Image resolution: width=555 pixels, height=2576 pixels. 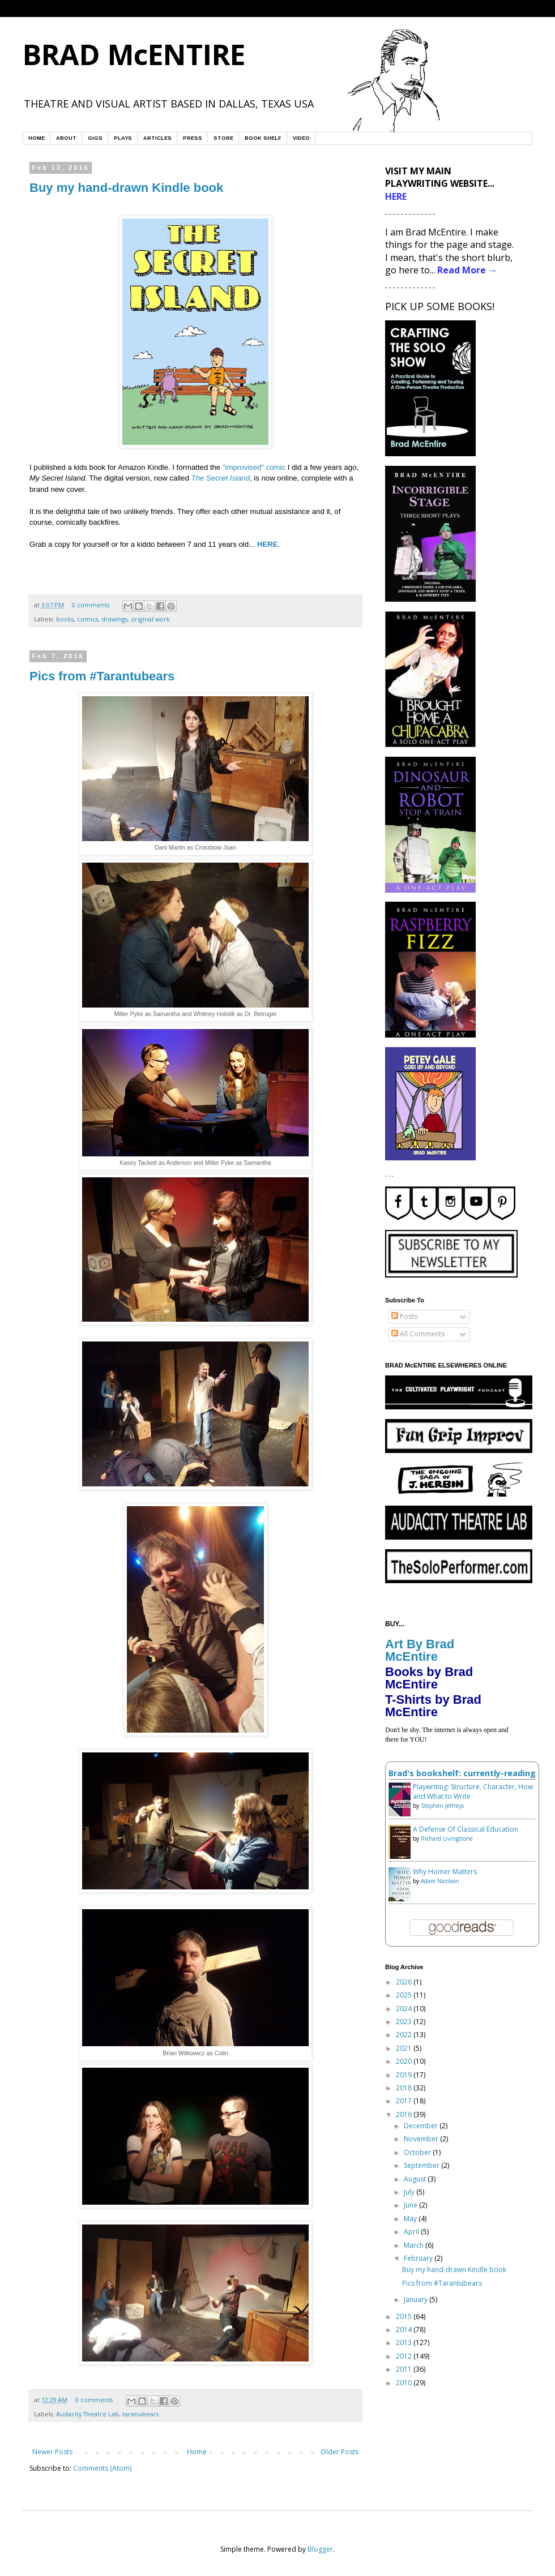 I want to click on 2010, so click(x=404, y=2383).